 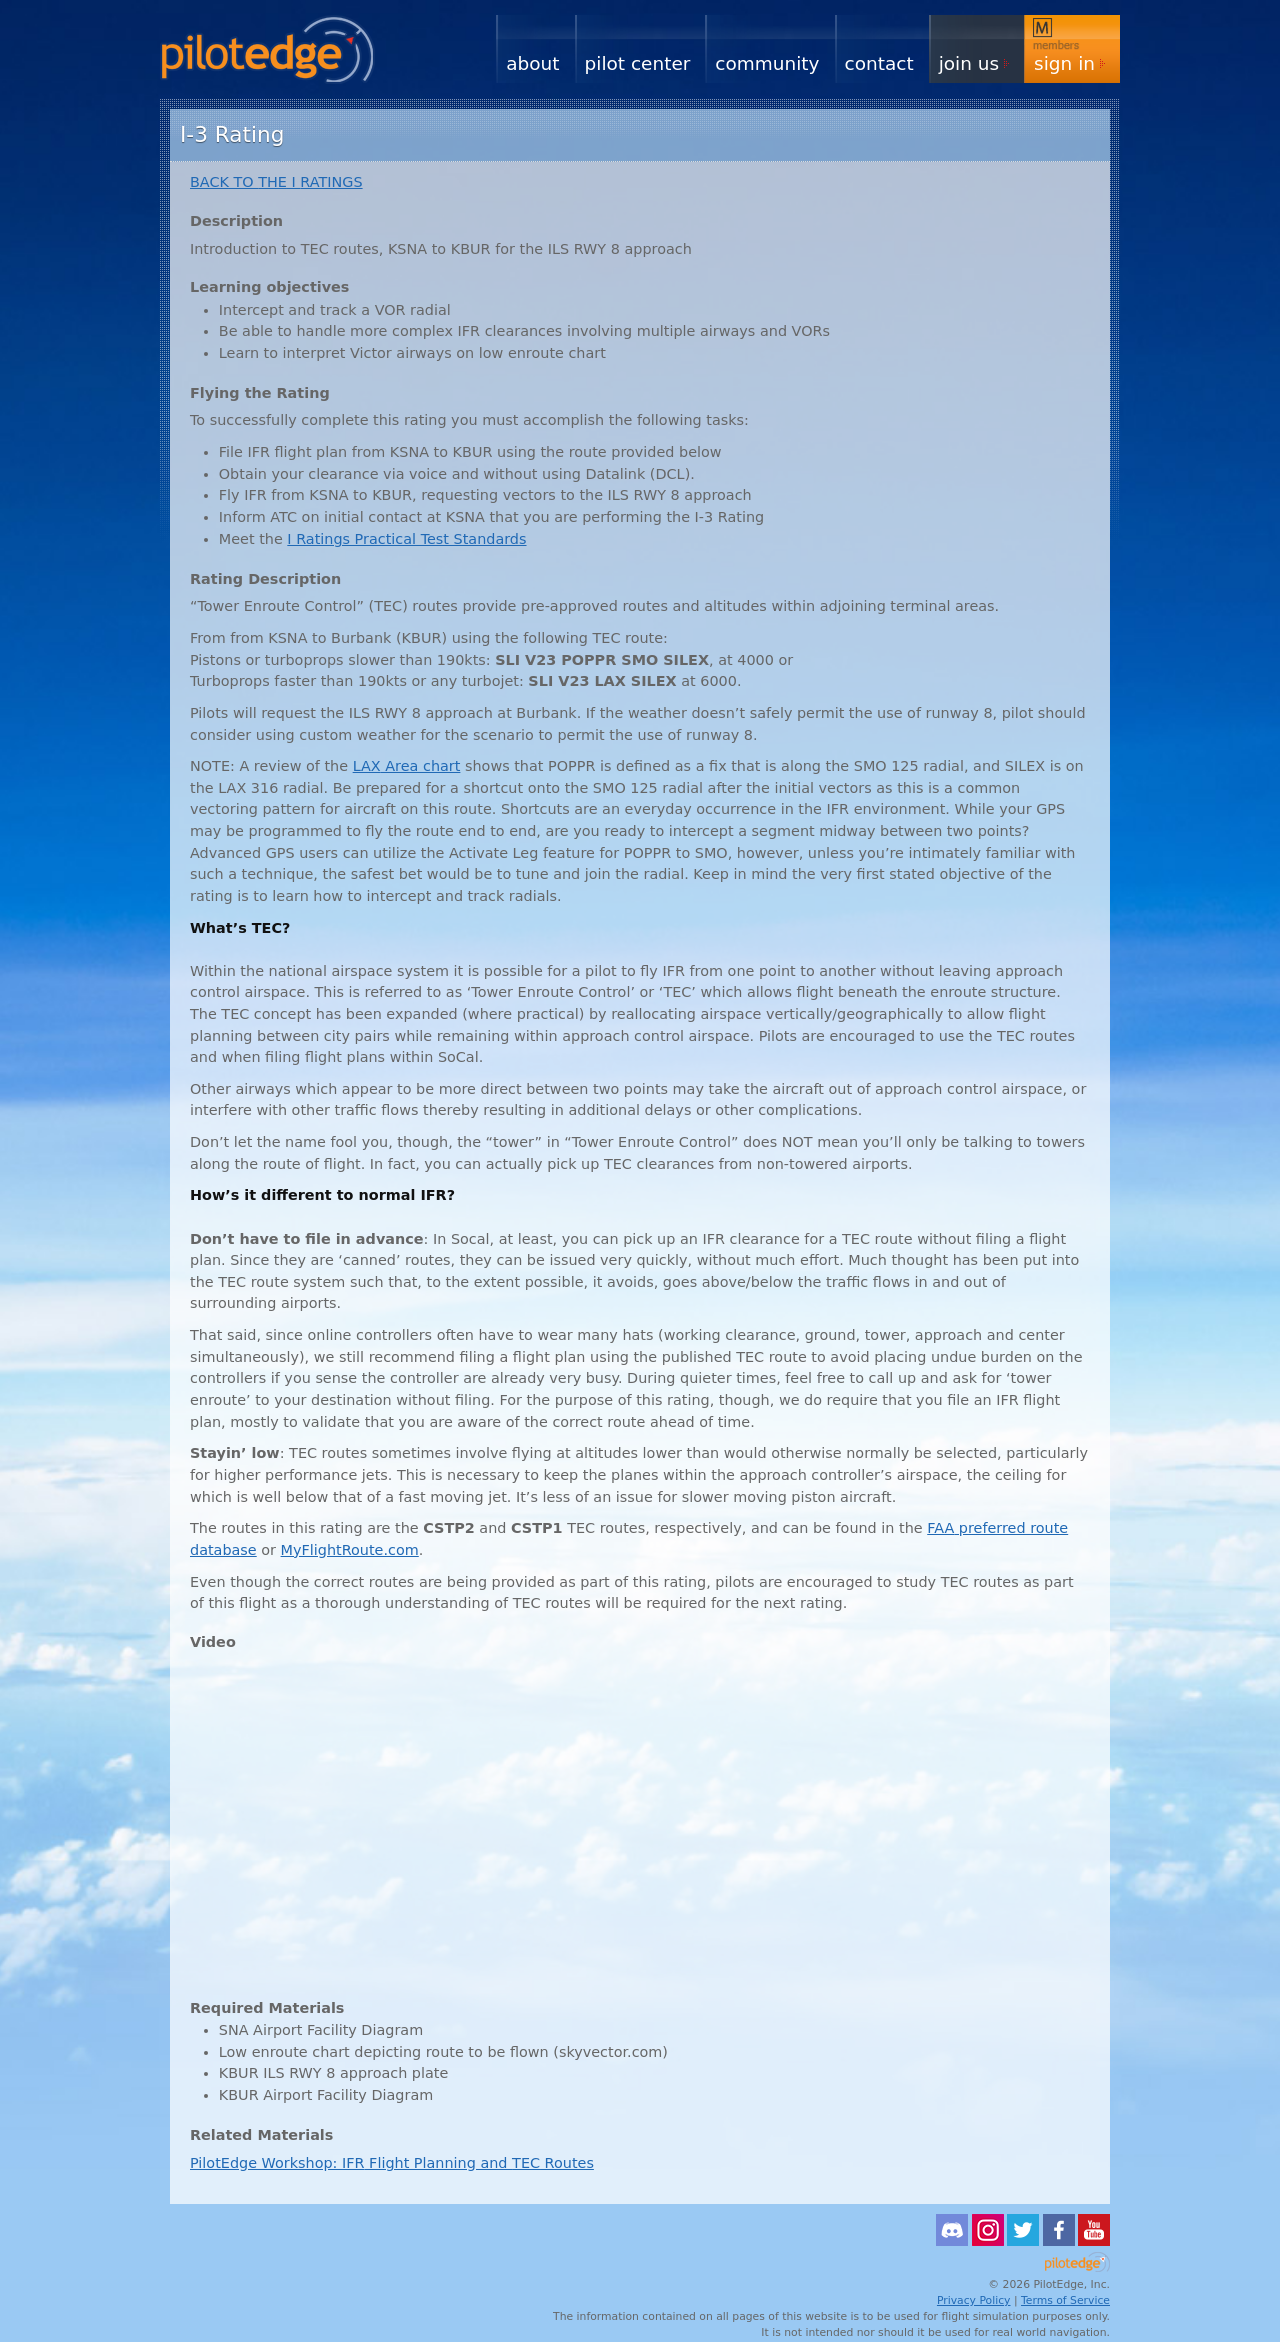 What do you see at coordinates (974, 2300) in the screenshot?
I see `Privacy Policy` at bounding box center [974, 2300].